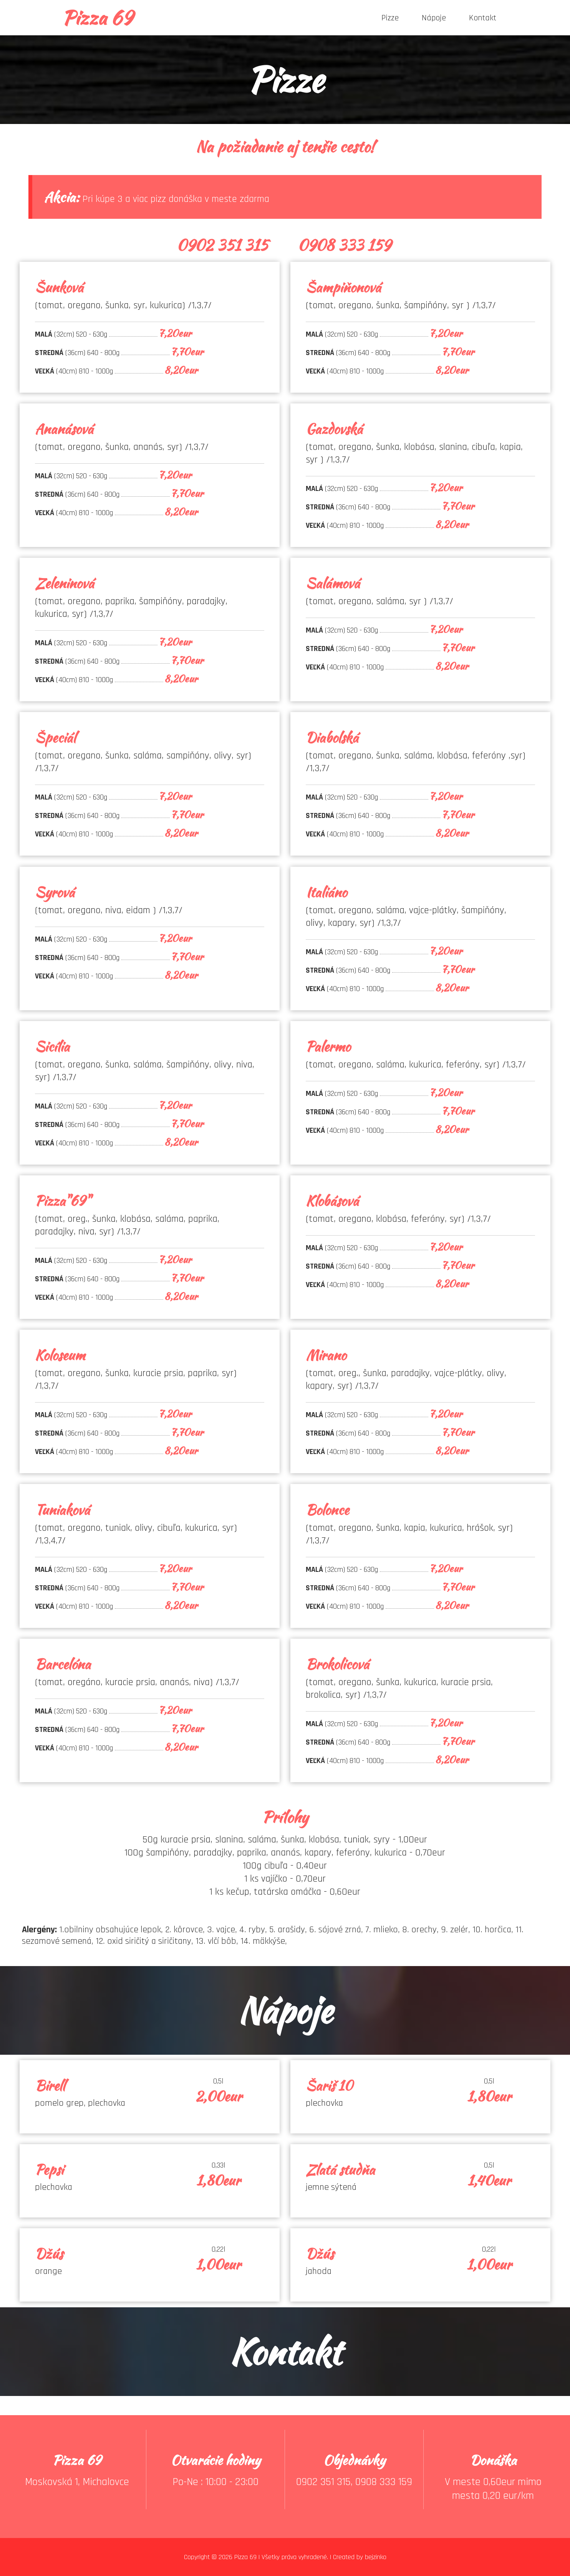 The image size is (570, 2576). Describe the element at coordinates (434, 18) in the screenshot. I see `Nápoje` at that location.